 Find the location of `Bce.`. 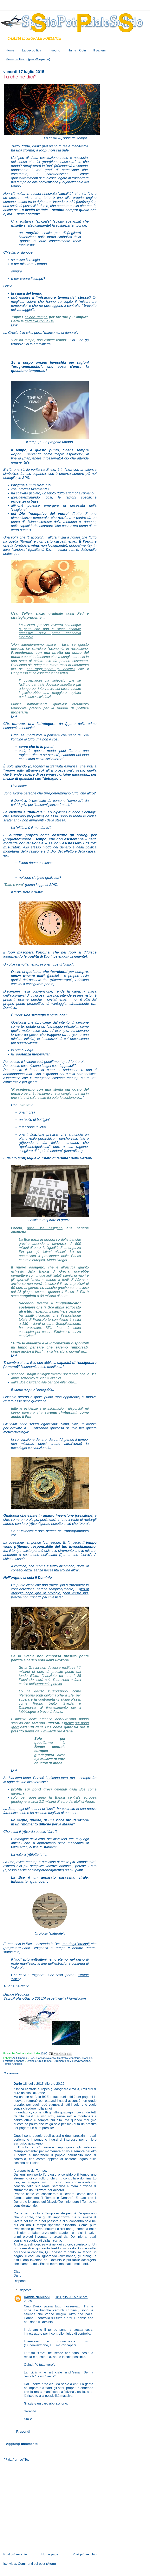

Bce. is located at coordinates (32, 2058).